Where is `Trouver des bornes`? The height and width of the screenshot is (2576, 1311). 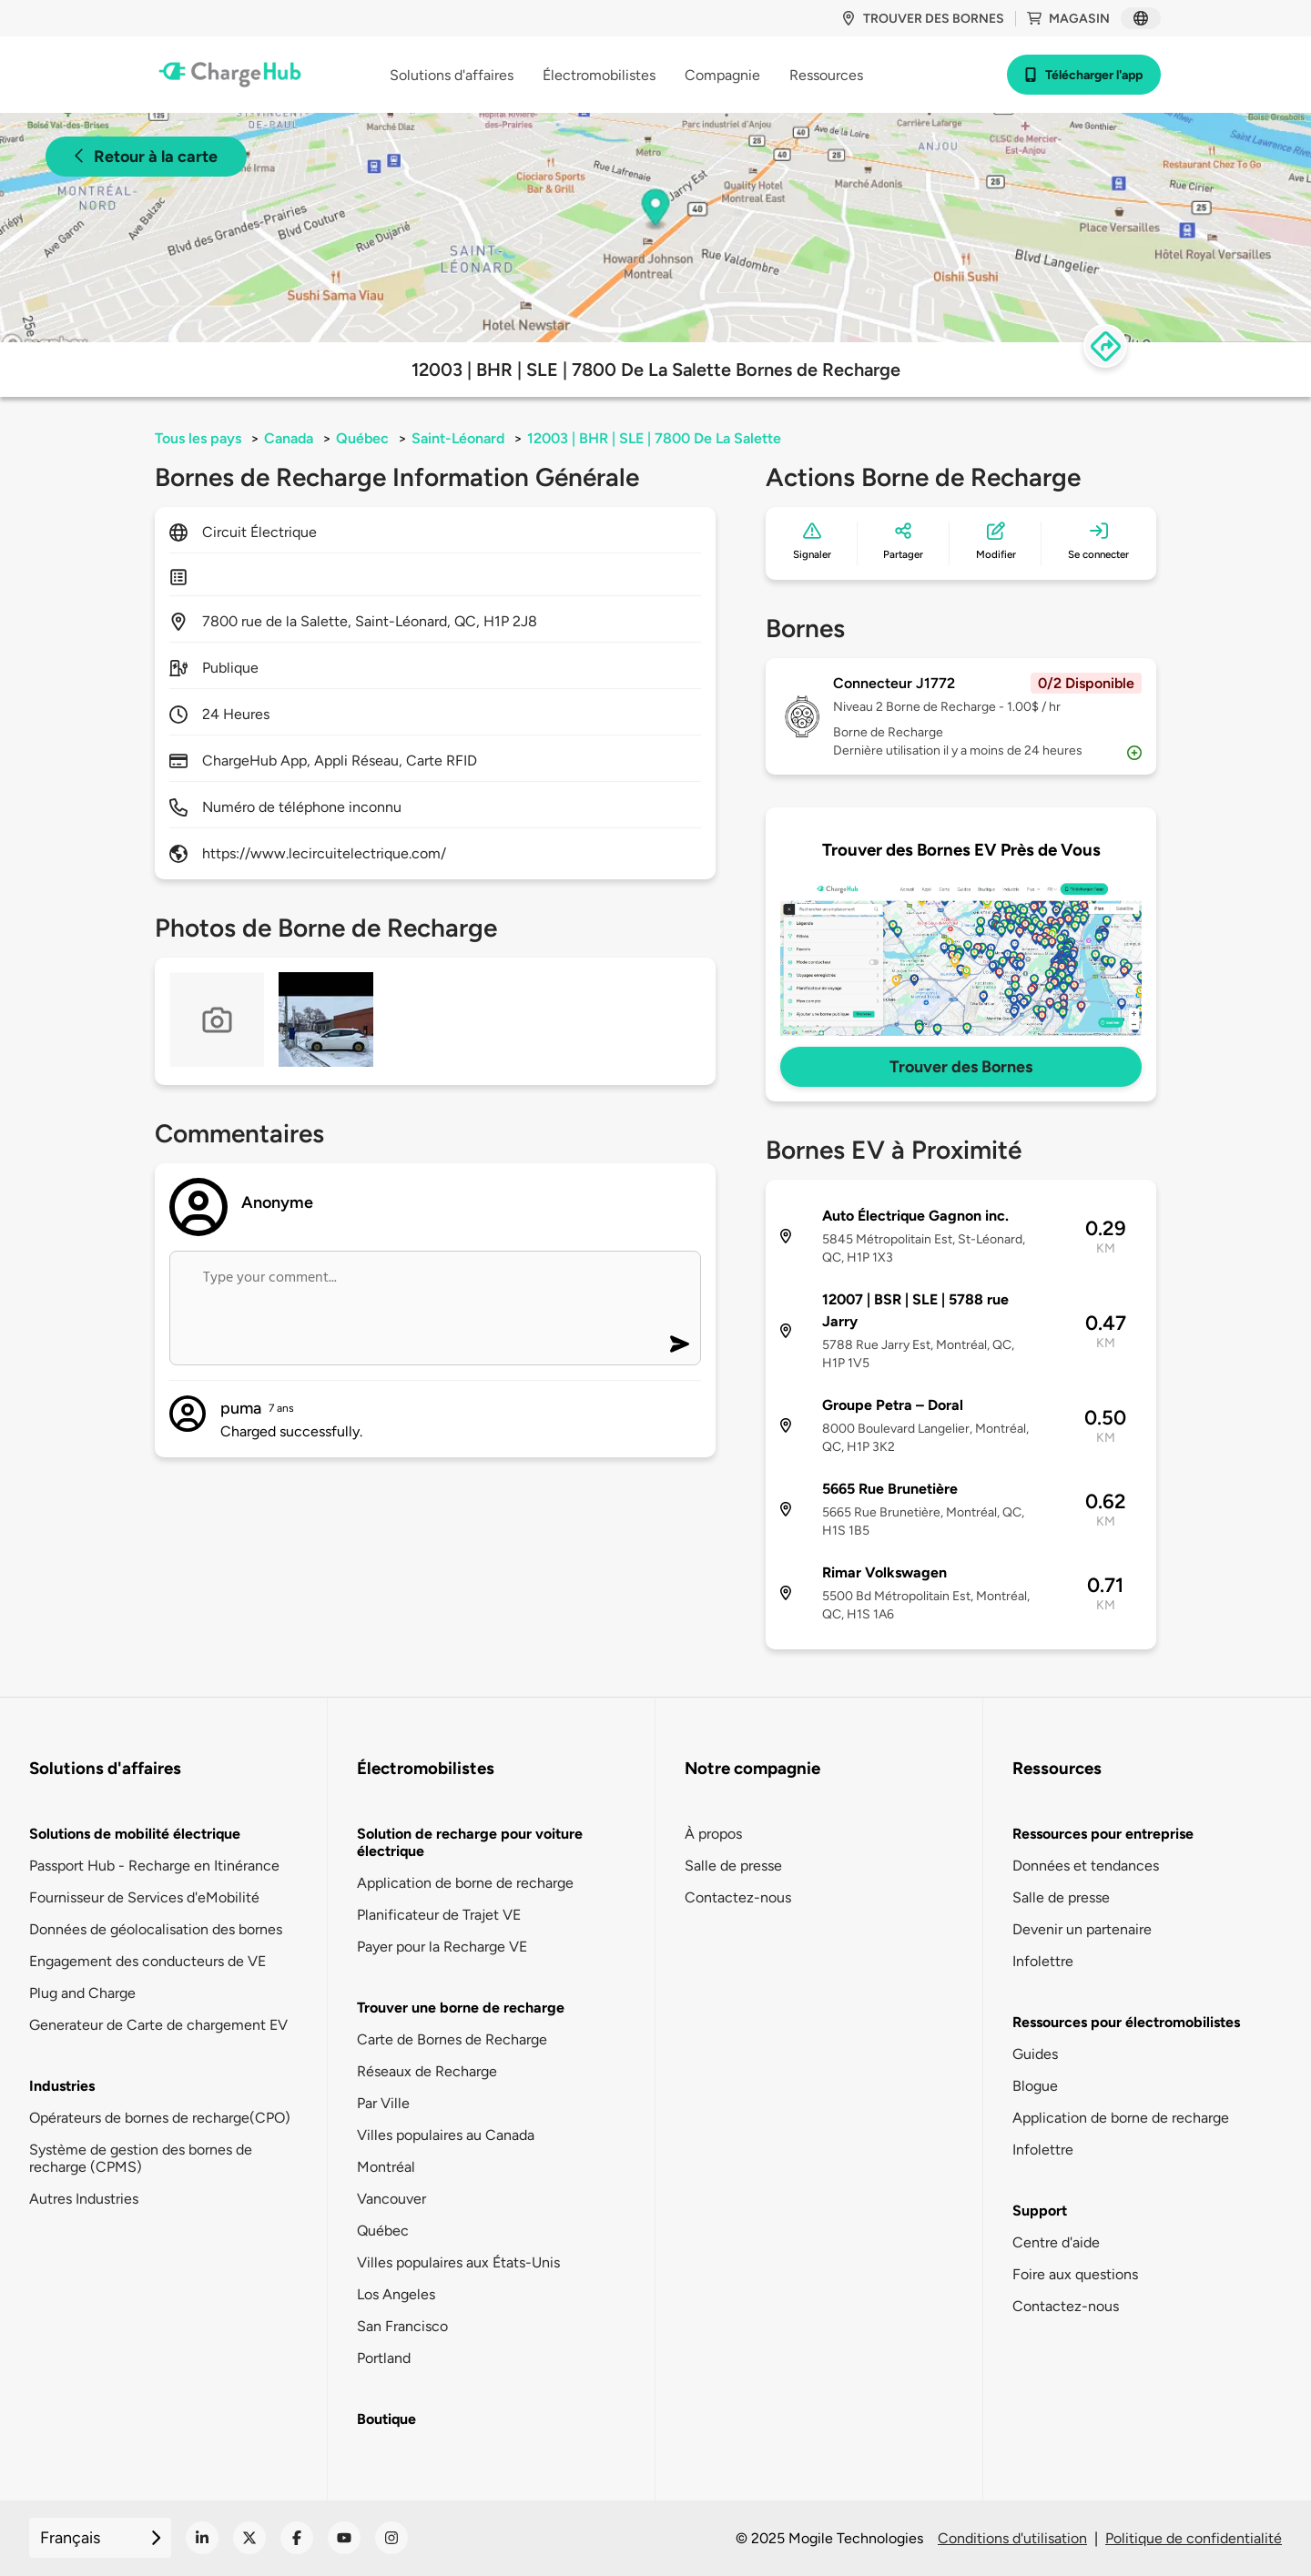
Trouver des bornes is located at coordinates (922, 18).